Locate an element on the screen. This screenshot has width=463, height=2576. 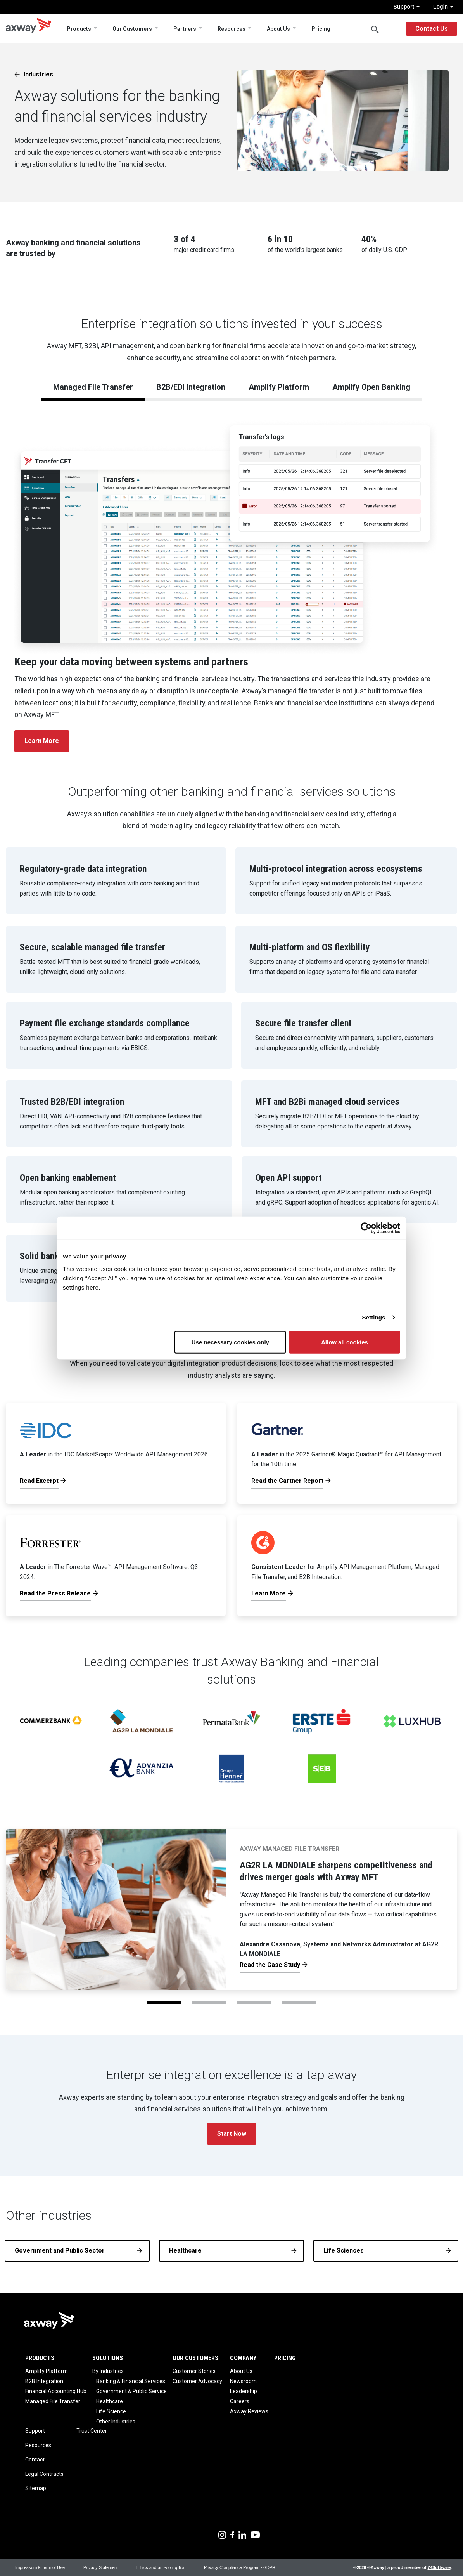
Products is located at coordinates (79, 29).